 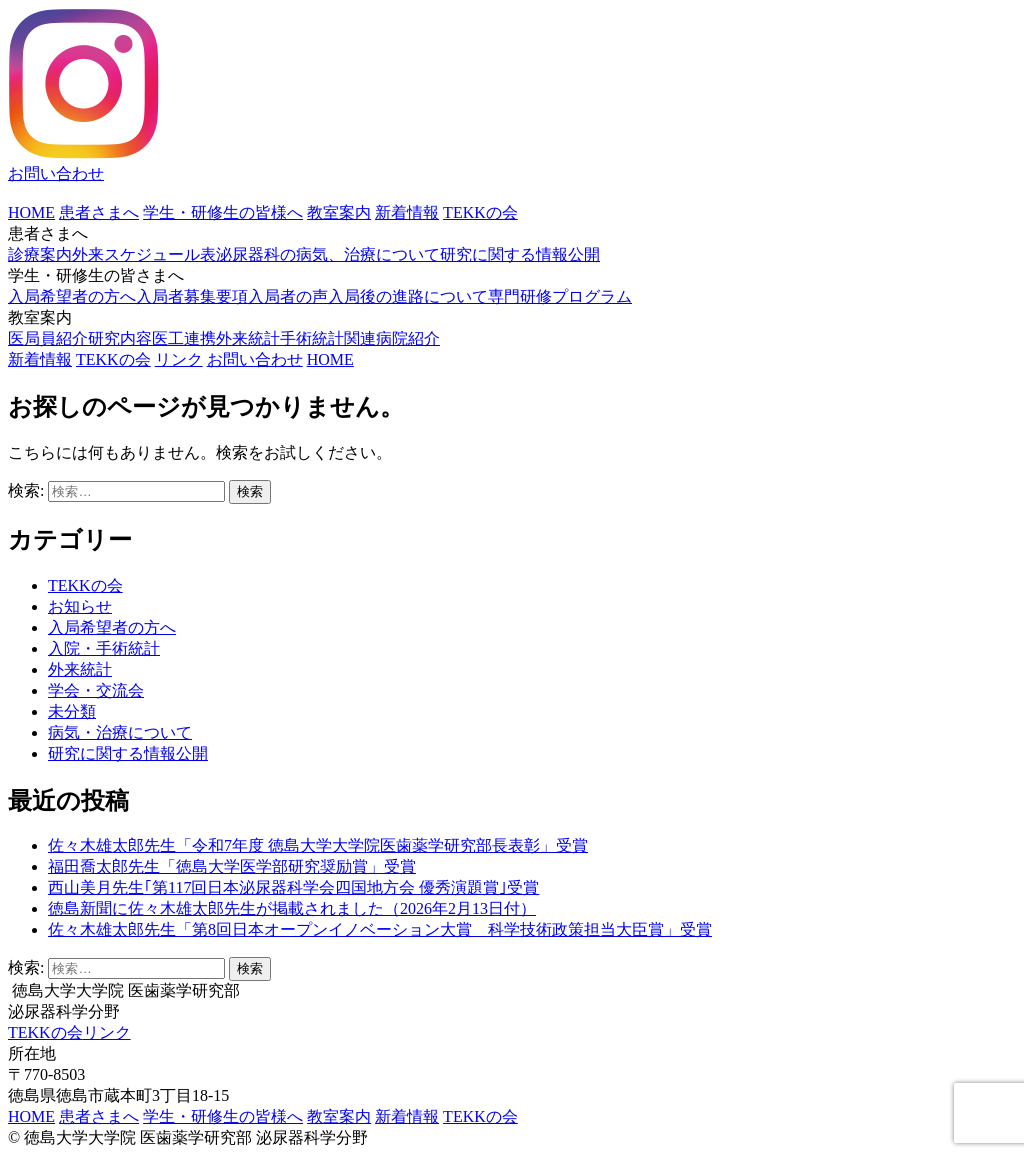 I want to click on 徳島新聞に佐々木雄太郎先生が掲載されました（2026年2月13日付）, so click(x=292, y=908).